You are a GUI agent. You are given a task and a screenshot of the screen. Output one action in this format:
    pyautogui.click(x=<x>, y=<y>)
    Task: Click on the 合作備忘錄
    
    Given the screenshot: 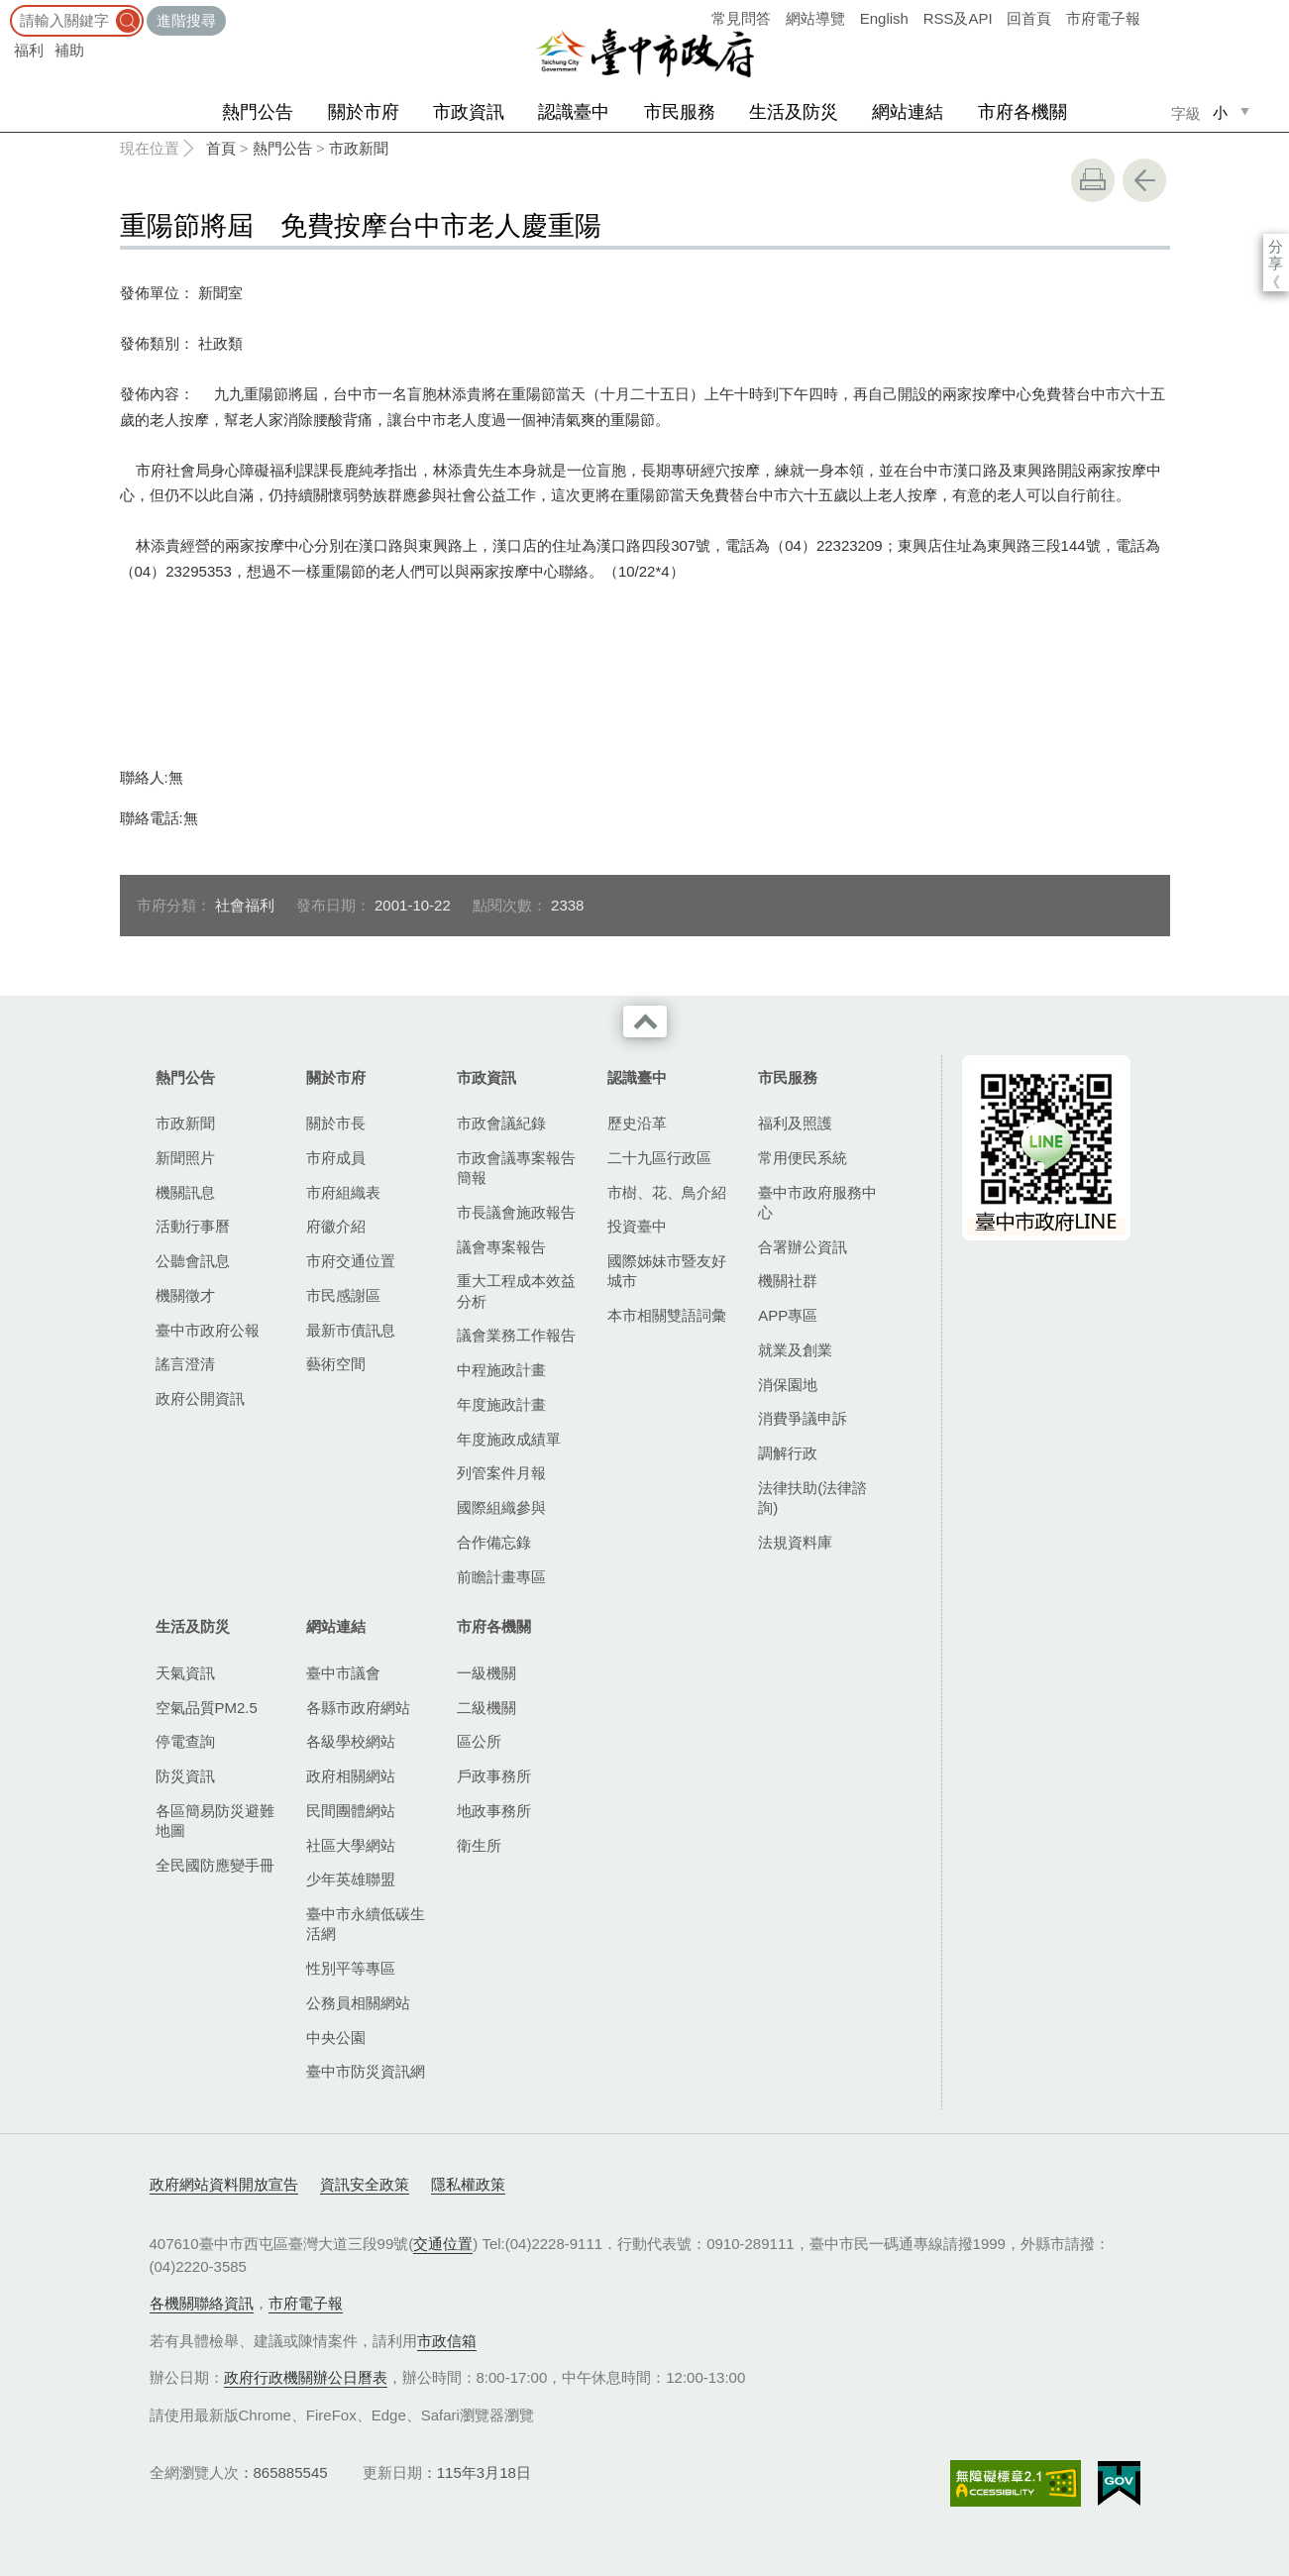 What is the action you would take?
    pyautogui.click(x=494, y=1542)
    